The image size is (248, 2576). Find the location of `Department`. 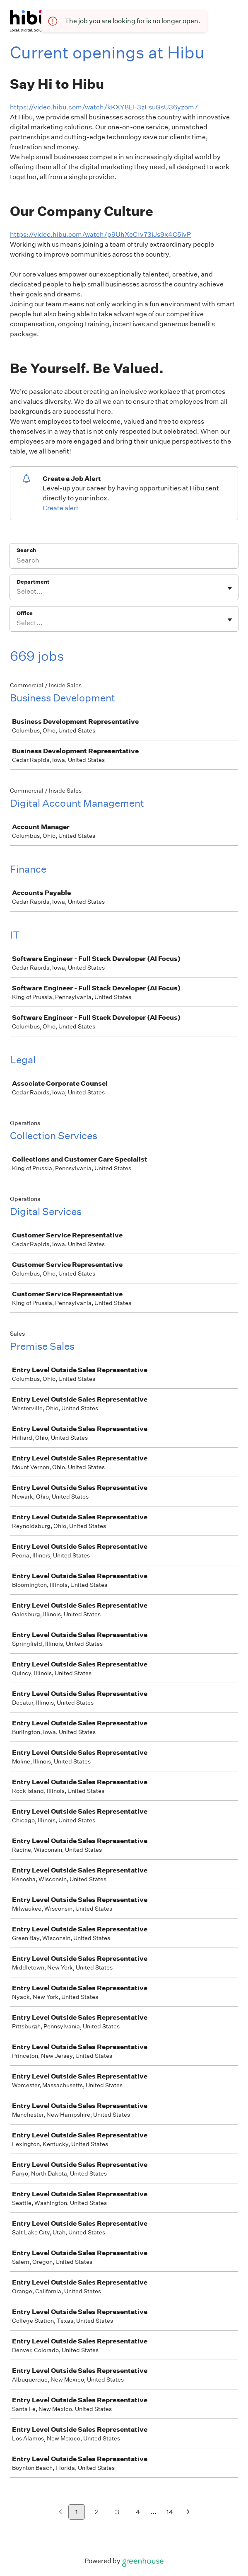

Department is located at coordinates (33, 581).